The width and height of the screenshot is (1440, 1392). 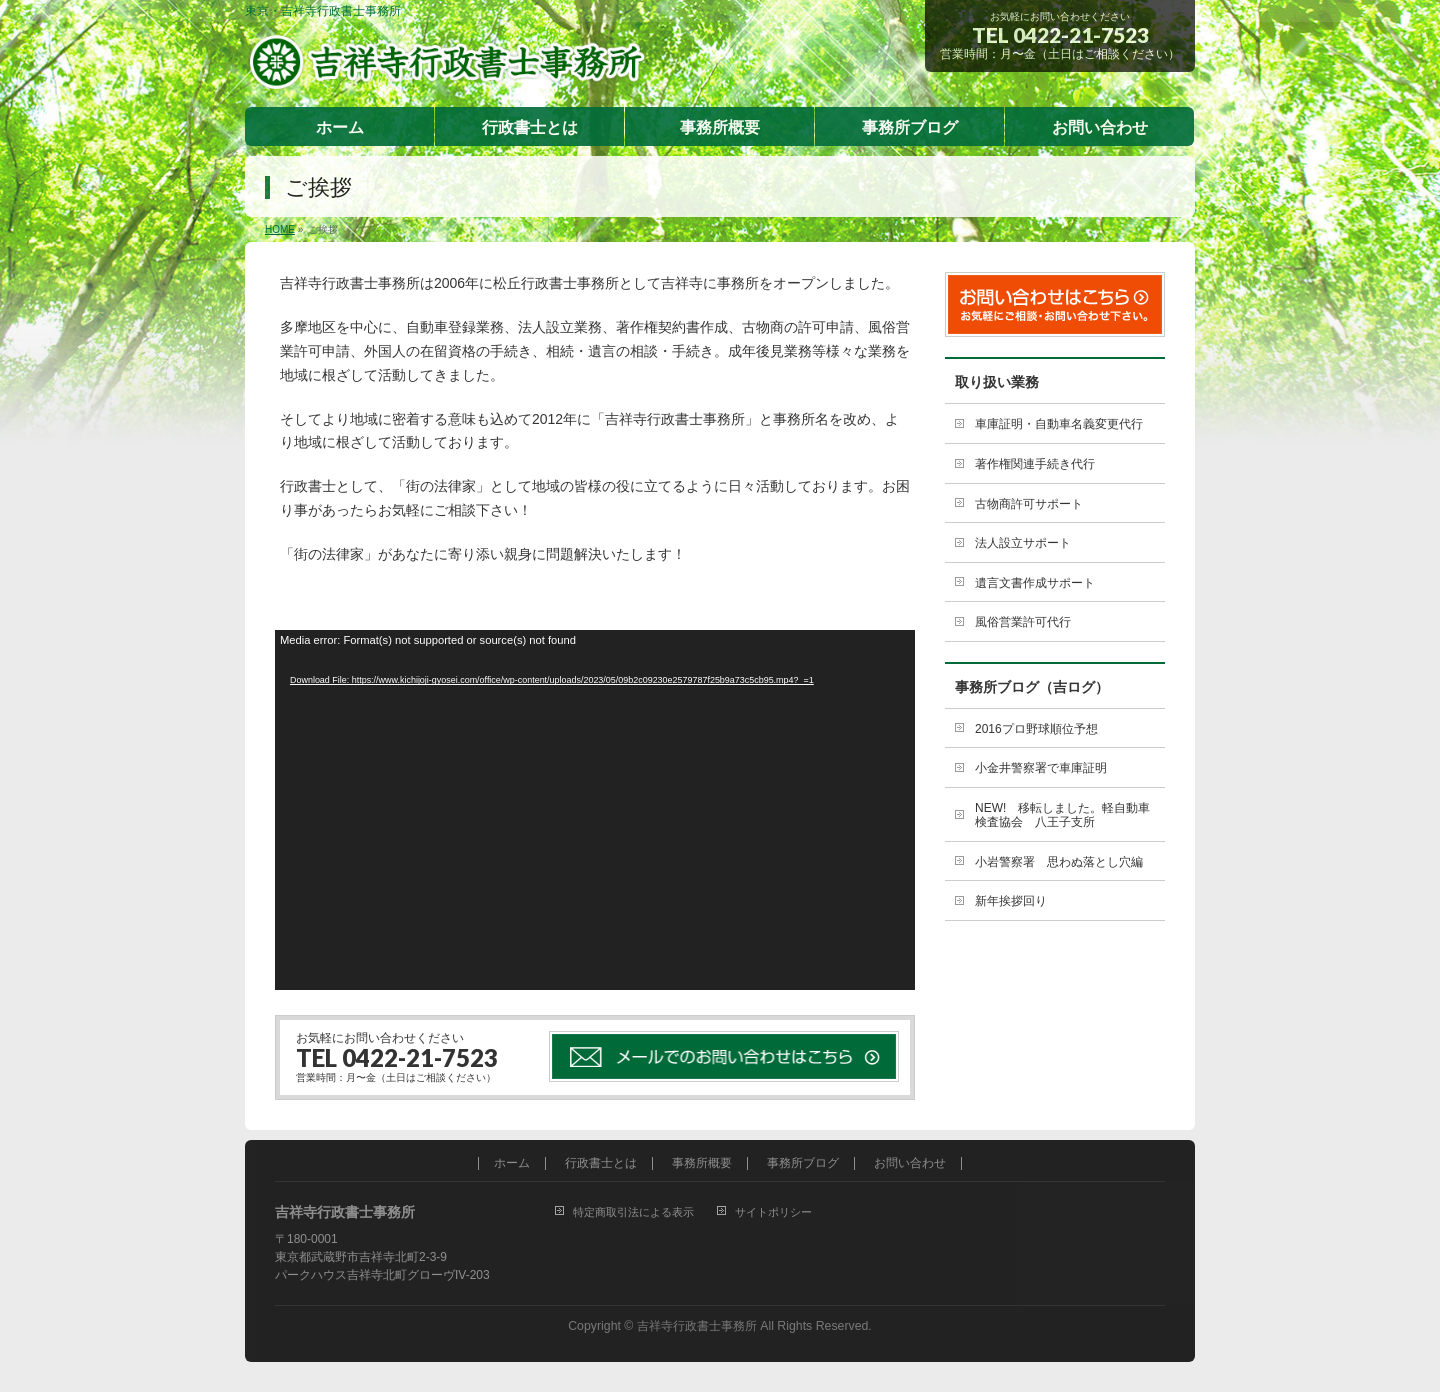 I want to click on 吉祥寺行政書士事務所, so click(x=697, y=1326).